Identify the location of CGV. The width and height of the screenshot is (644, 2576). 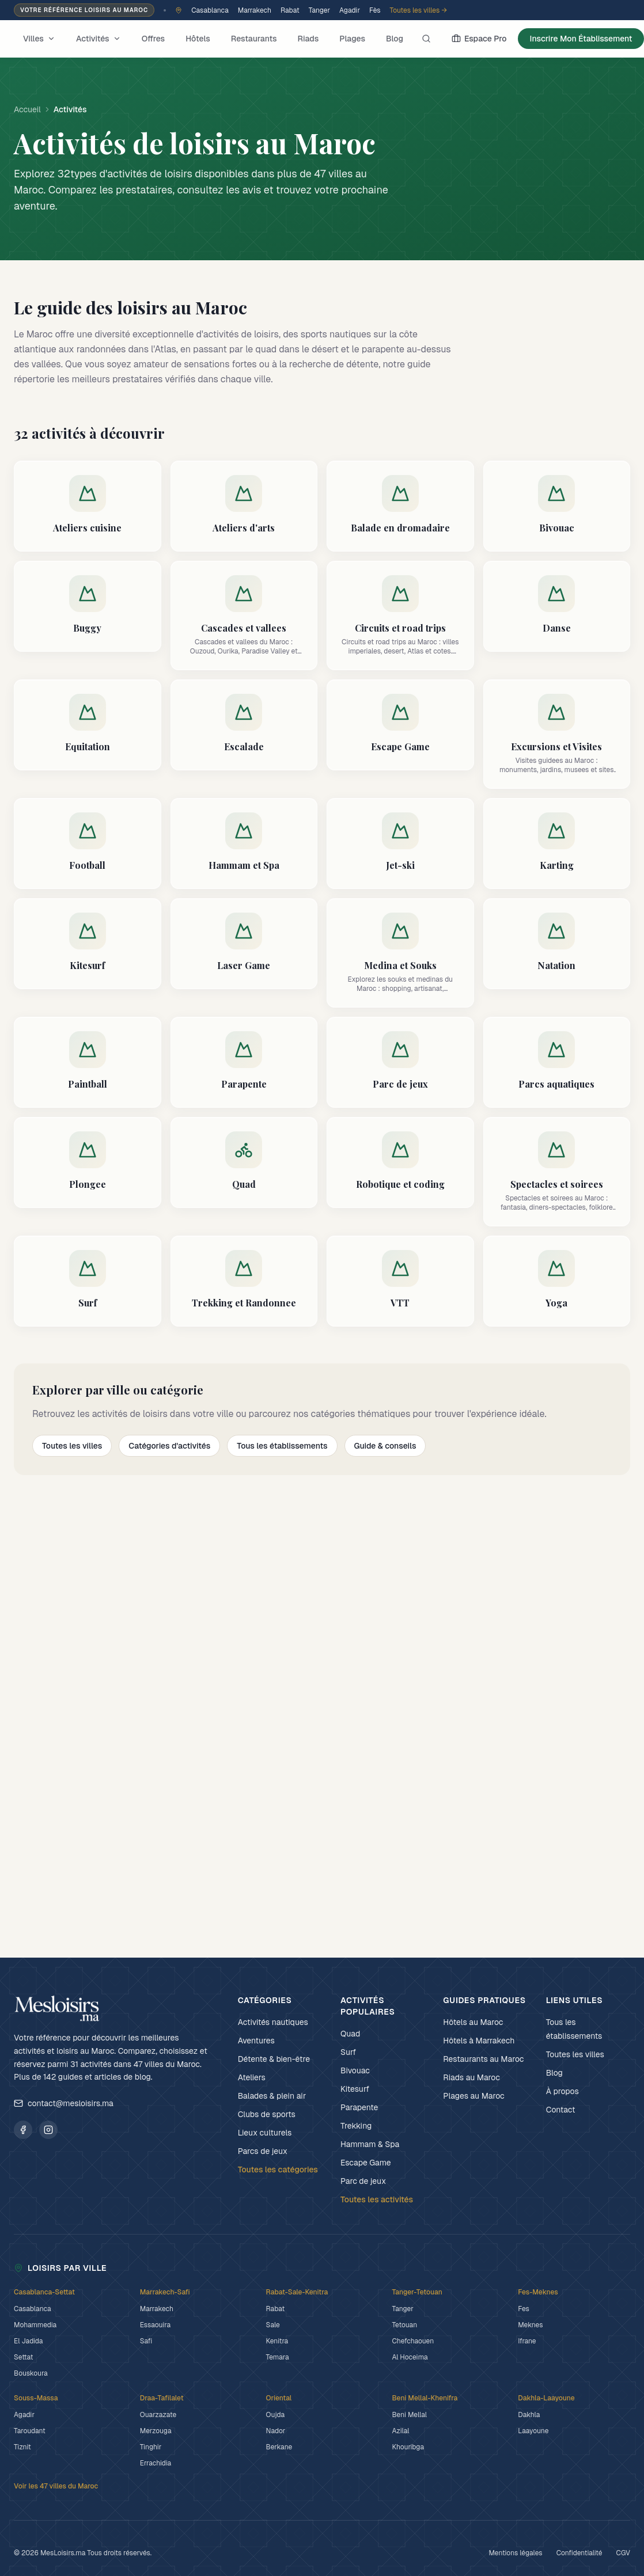
(623, 2553).